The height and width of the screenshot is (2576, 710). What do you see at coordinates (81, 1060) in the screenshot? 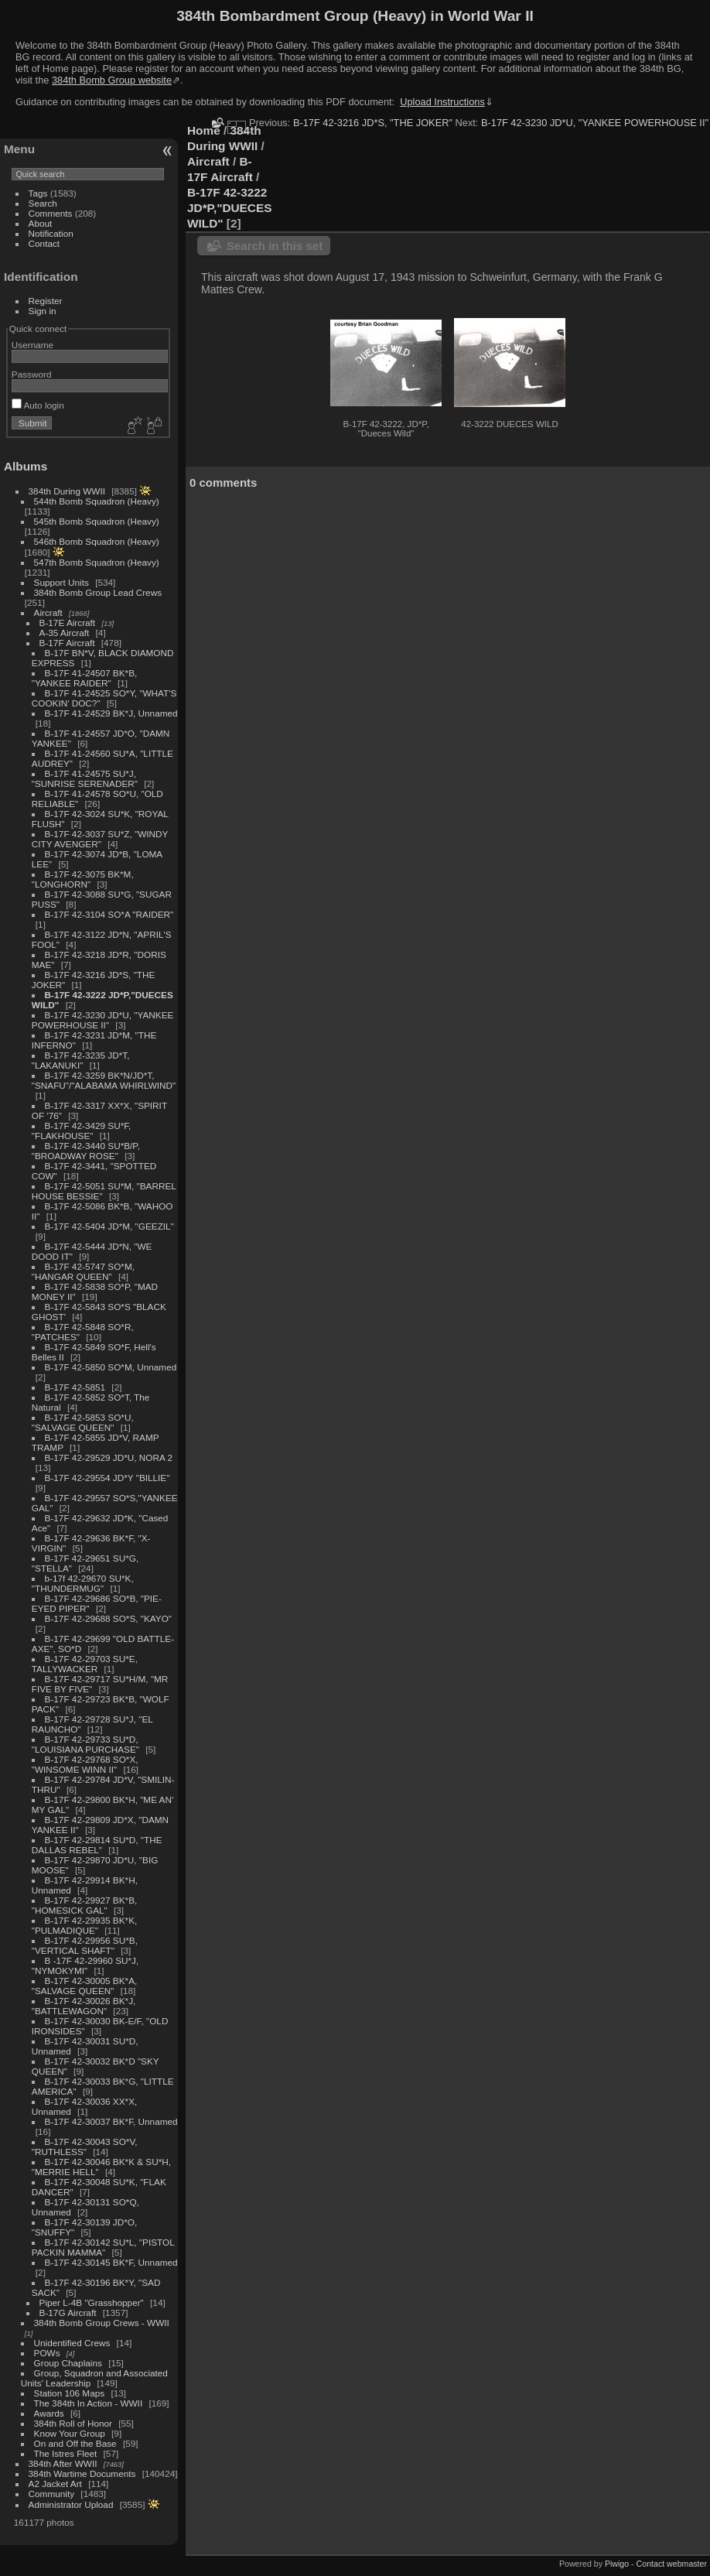
I see `B-17F 42-3235 JD*T, "LAKANUKI"` at bounding box center [81, 1060].